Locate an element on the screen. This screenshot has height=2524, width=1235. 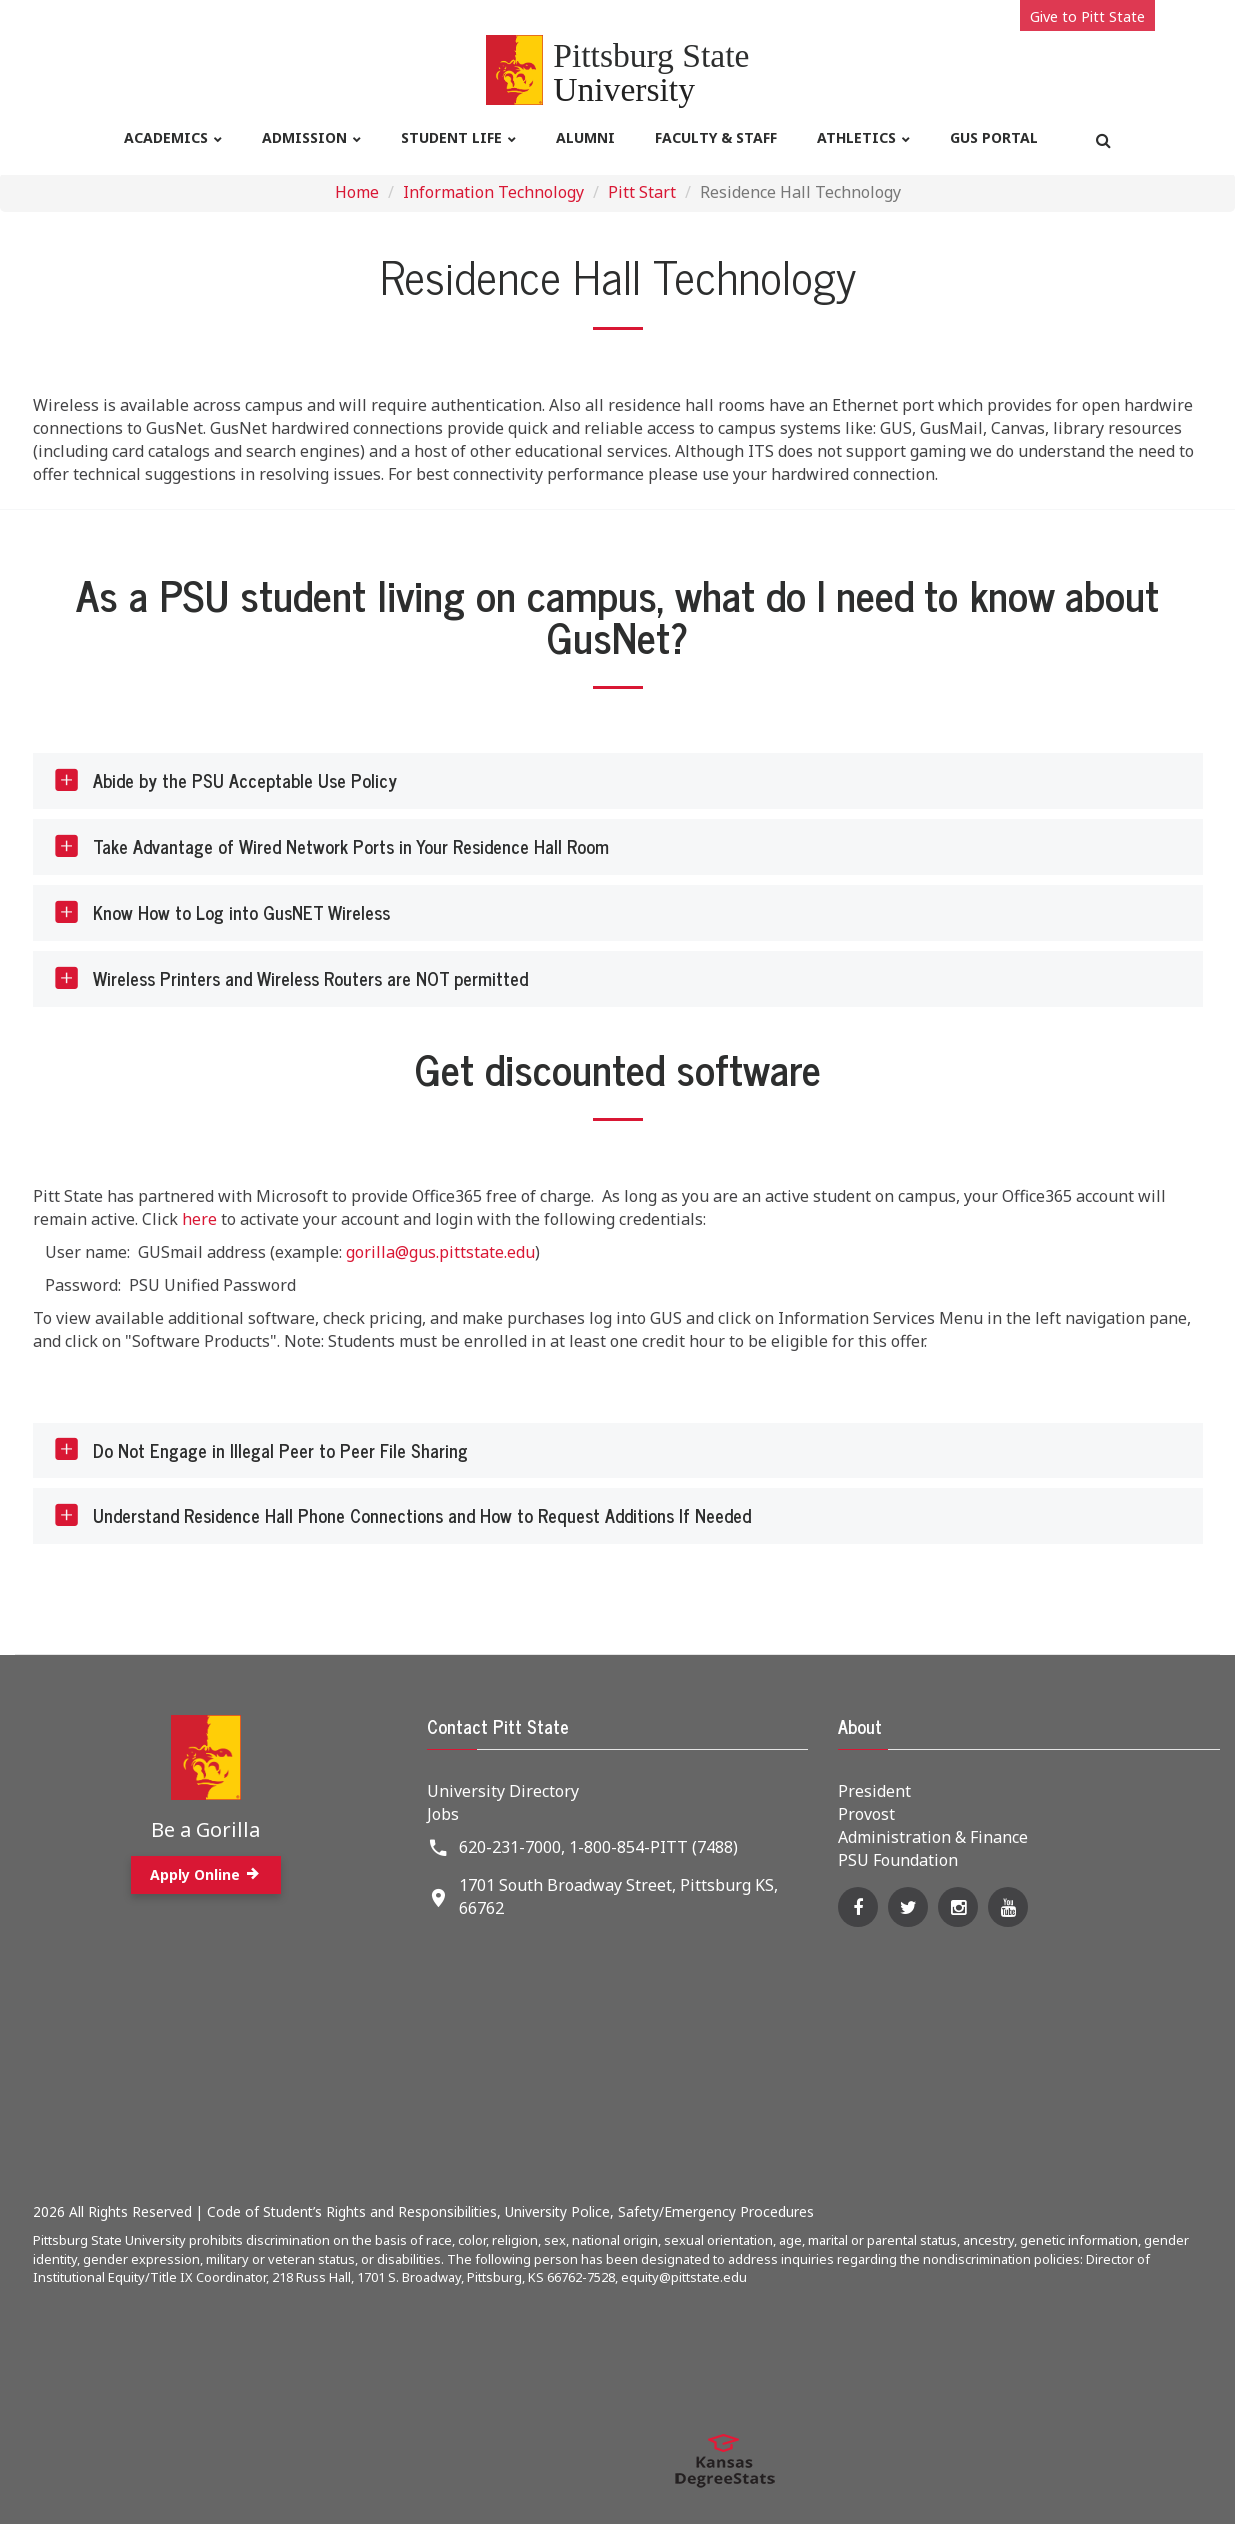
Safety/Emergency Procedures is located at coordinates (716, 2211).